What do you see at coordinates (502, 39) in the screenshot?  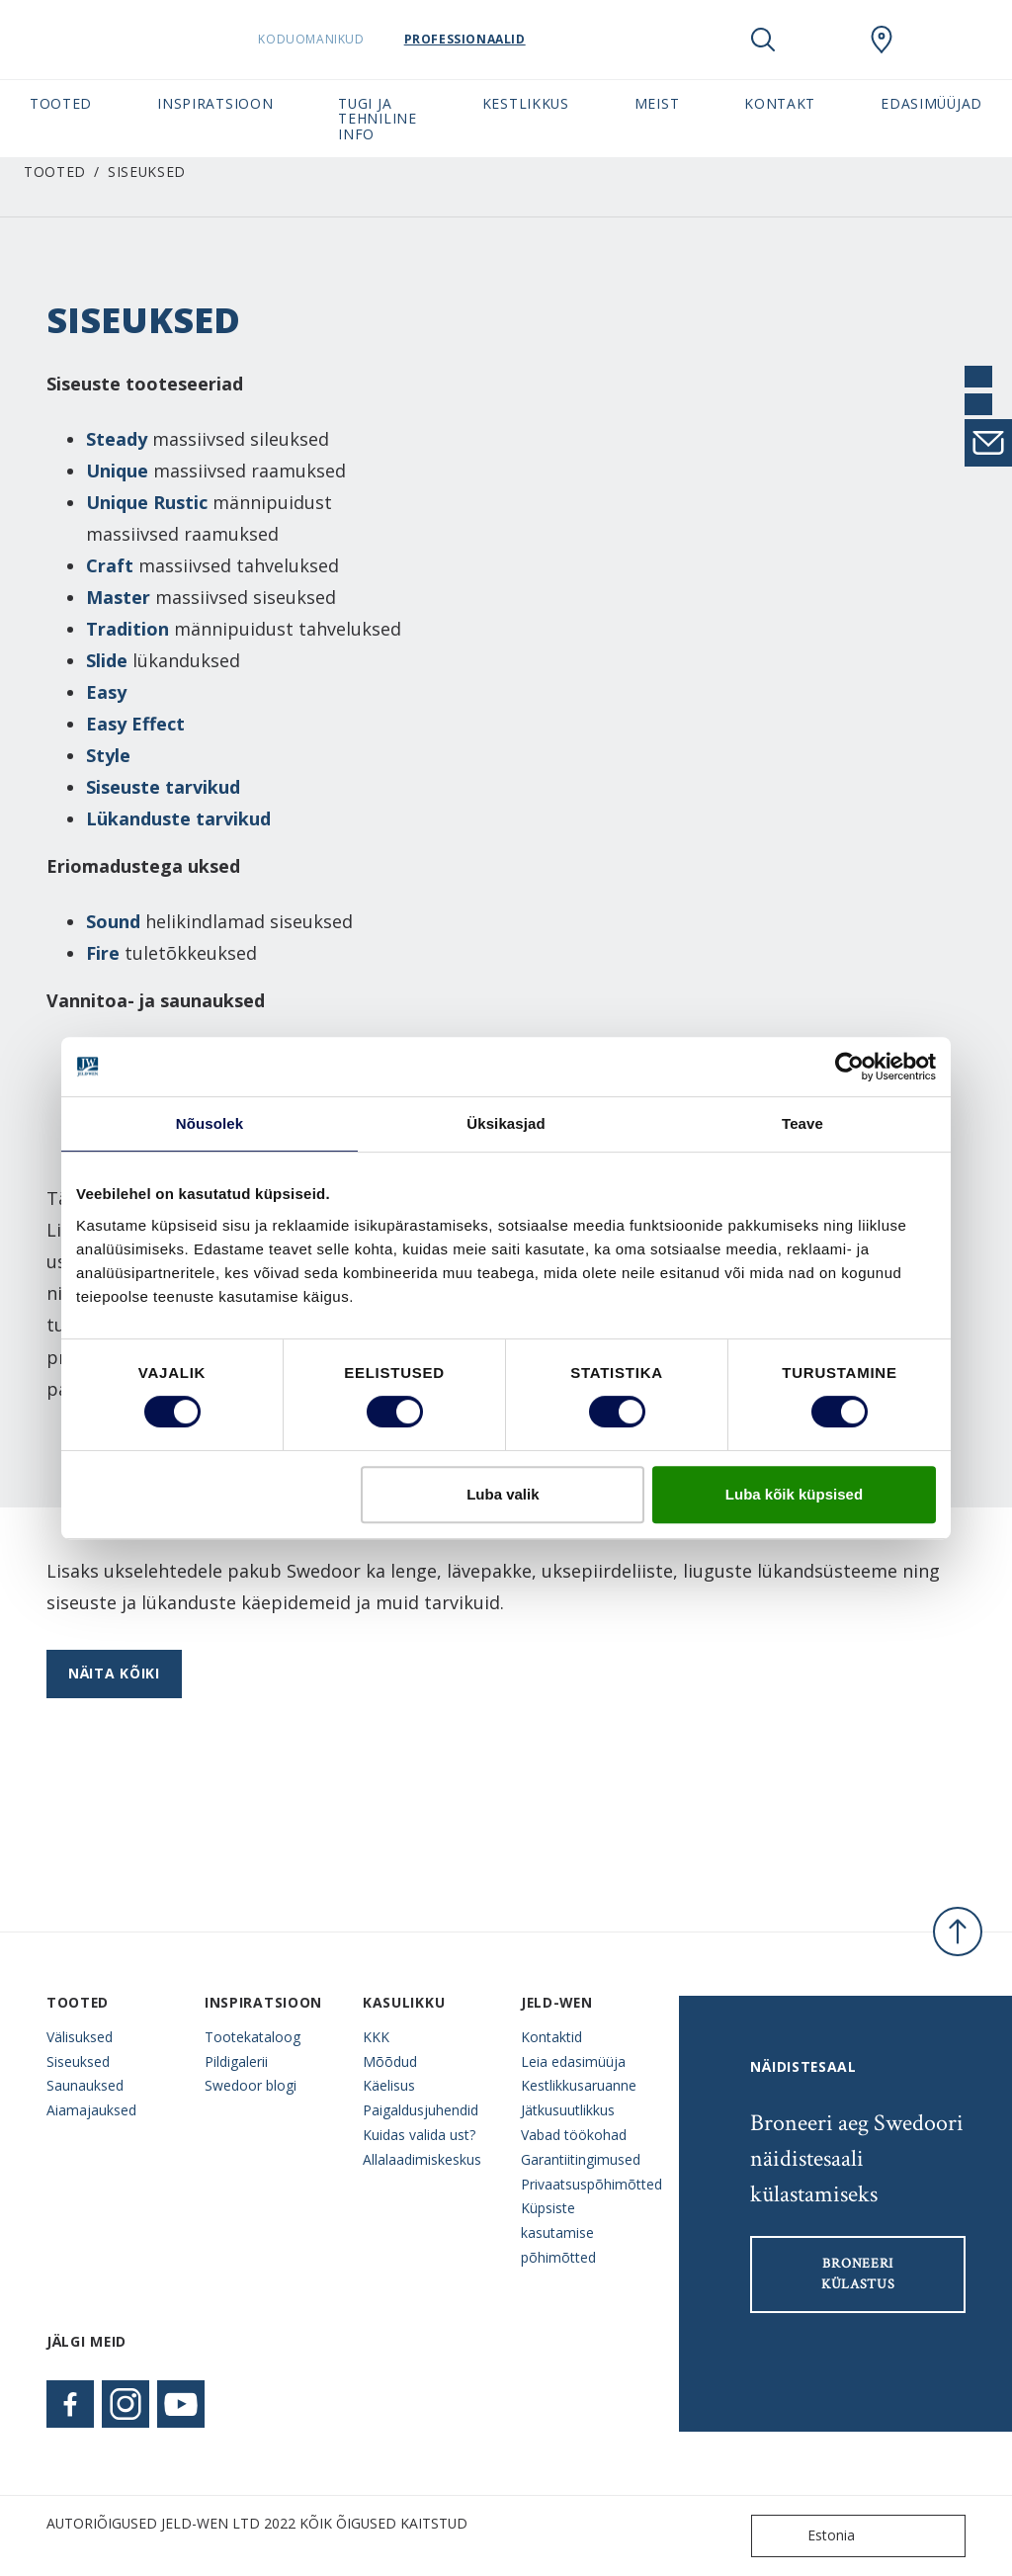 I see `Professionaalid` at bounding box center [502, 39].